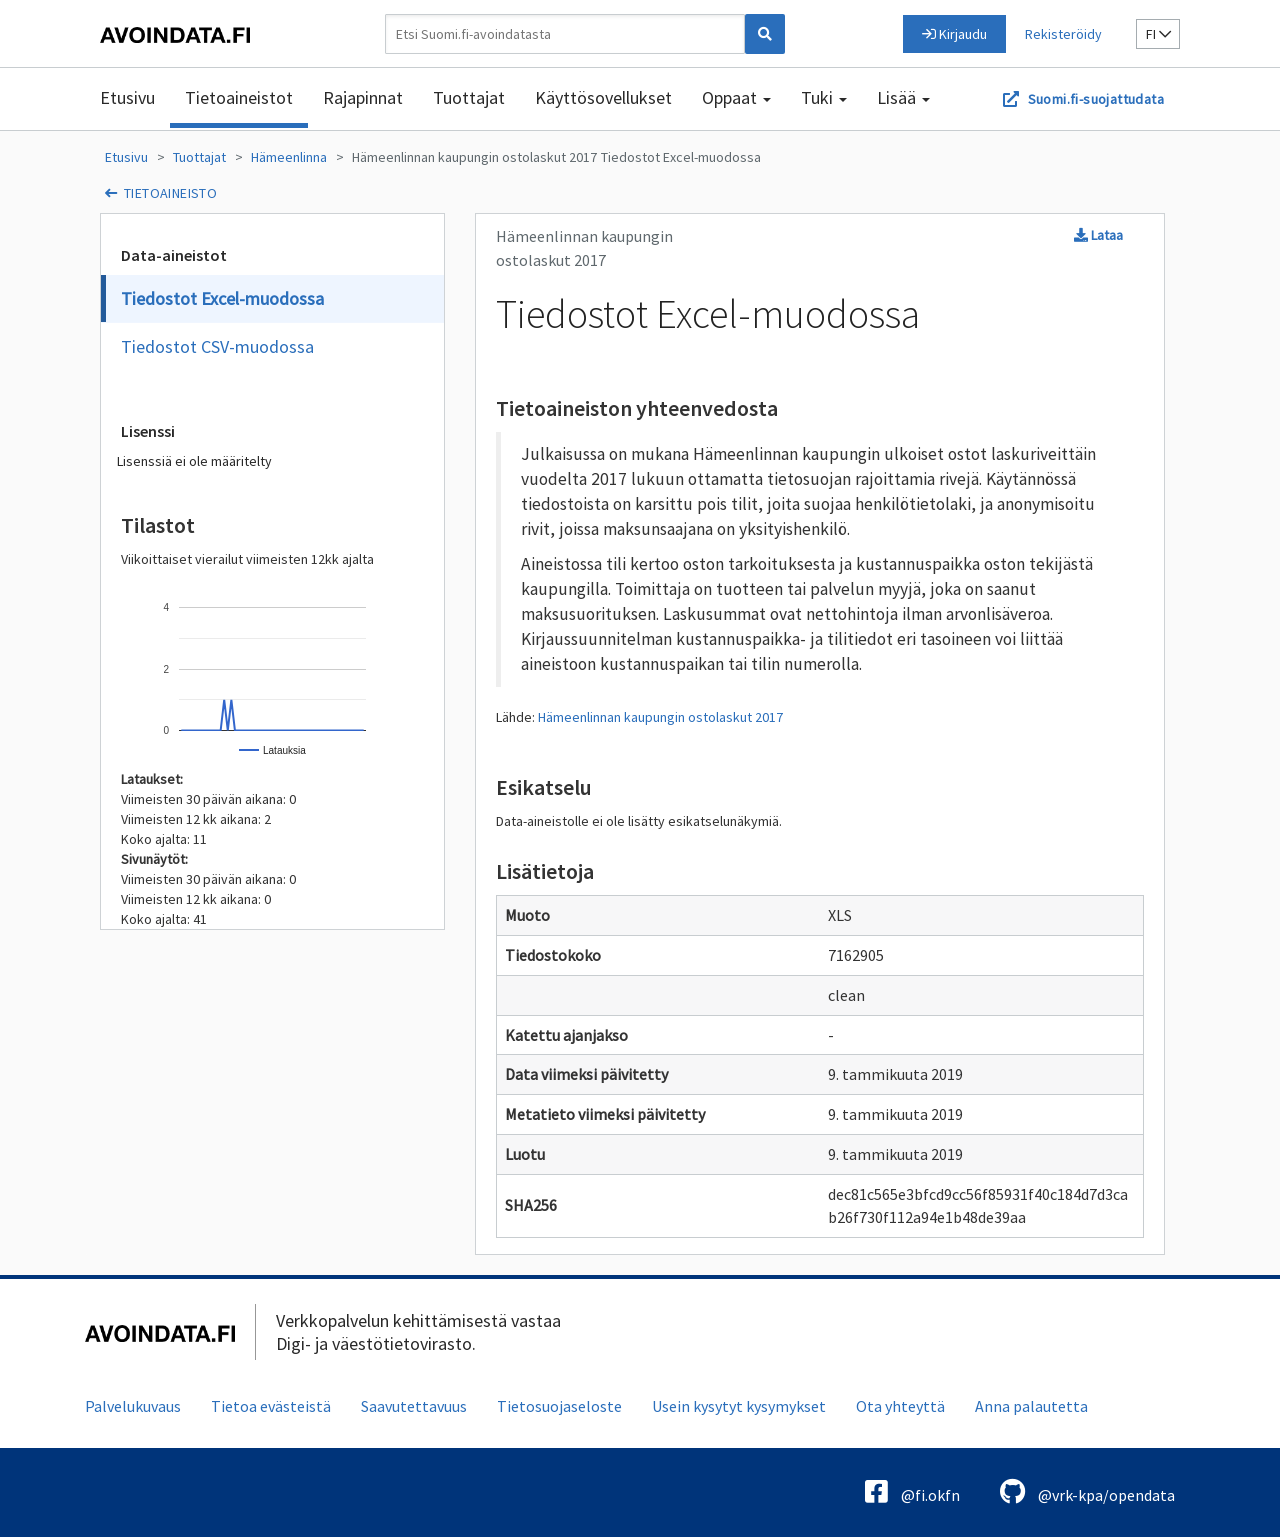 The image size is (1280, 1537). Describe the element at coordinates (289, 157) in the screenshot. I see `Hämeenlinna` at that location.